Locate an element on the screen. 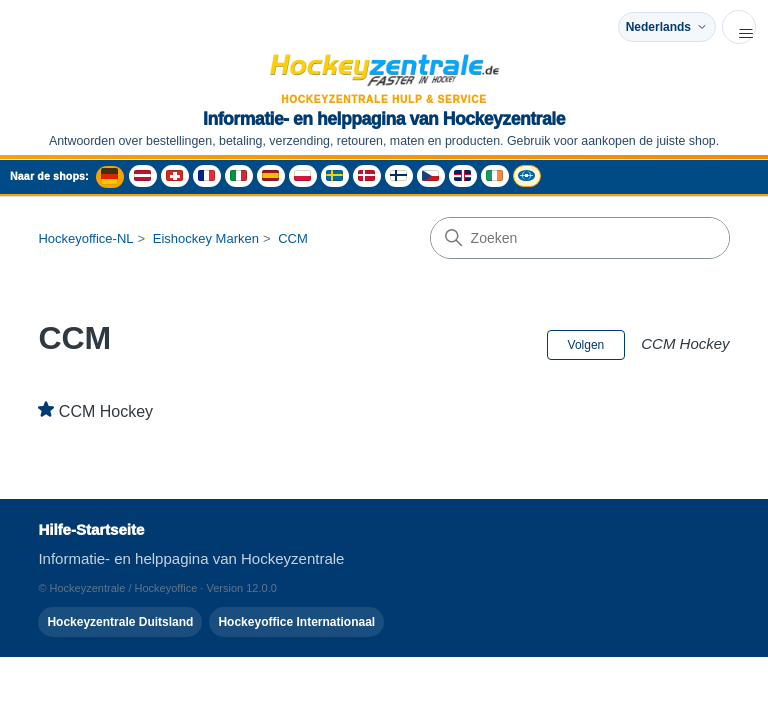 This screenshot has height=720, width=768. [Zoeken] is located at coordinates (580, 238).